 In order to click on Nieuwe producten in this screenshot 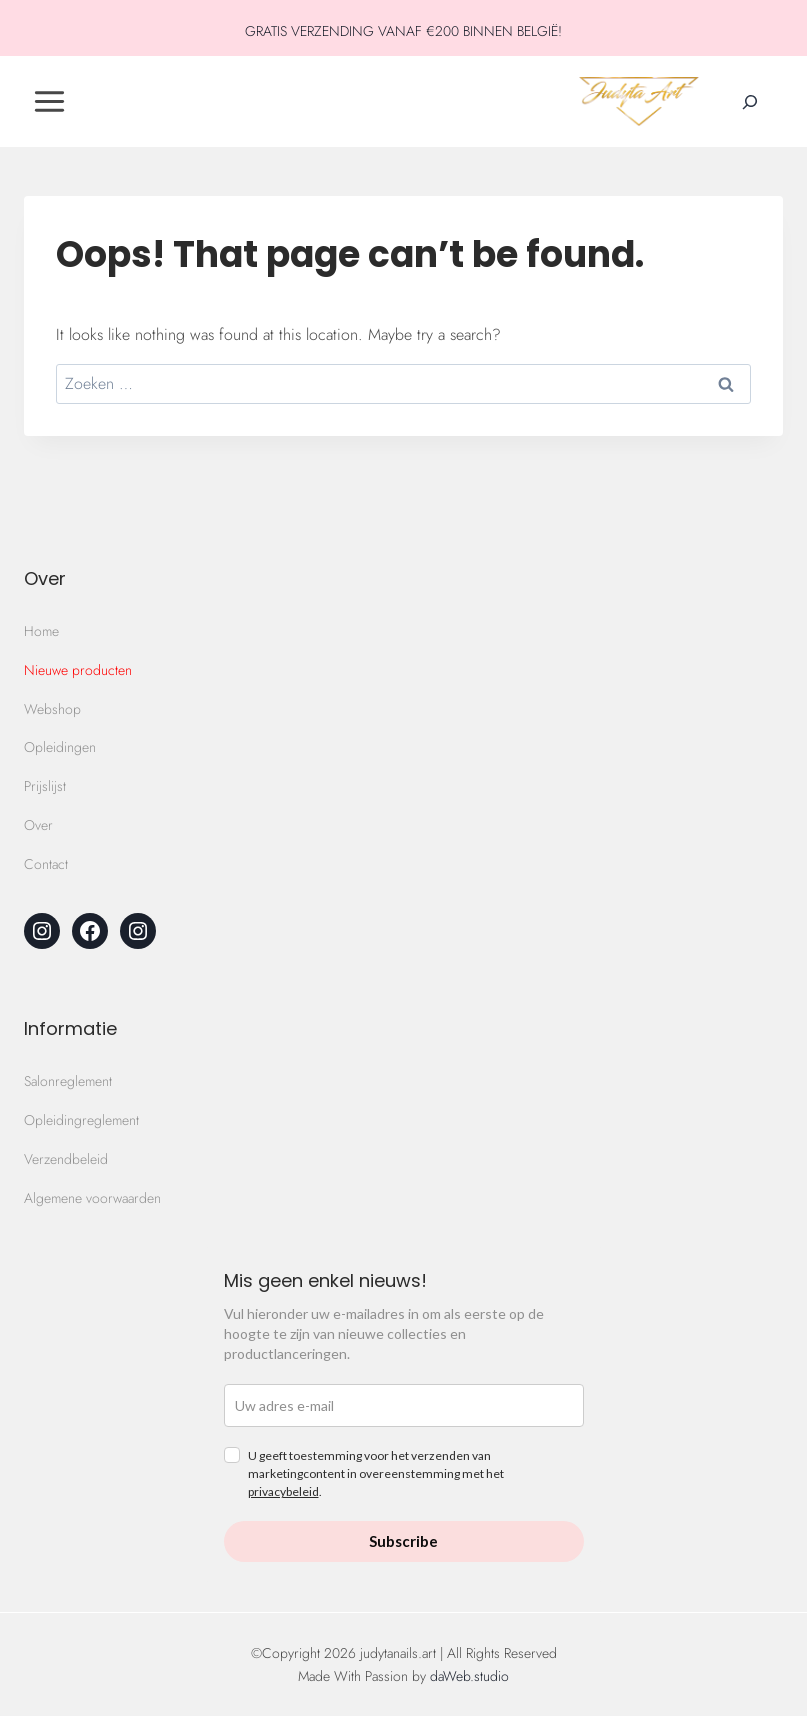, I will do `click(78, 670)`.